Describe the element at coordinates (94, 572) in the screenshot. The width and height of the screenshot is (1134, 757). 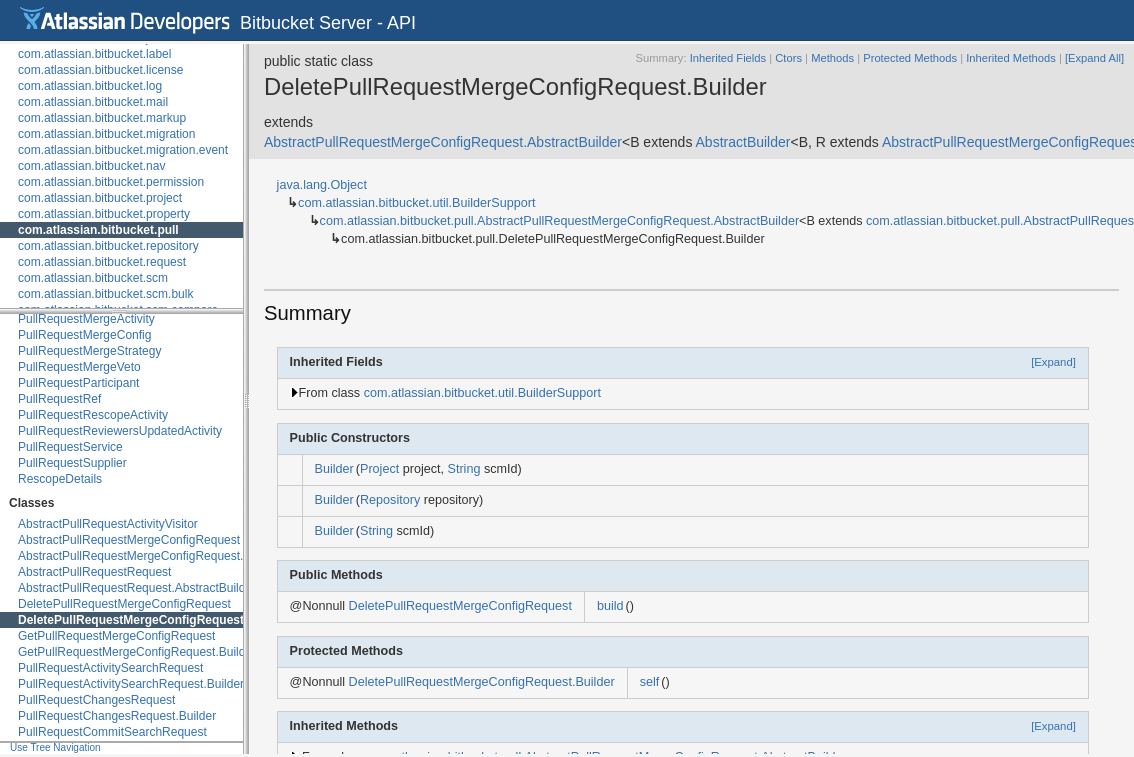
I see `AbstractPullRequestRequest` at that location.